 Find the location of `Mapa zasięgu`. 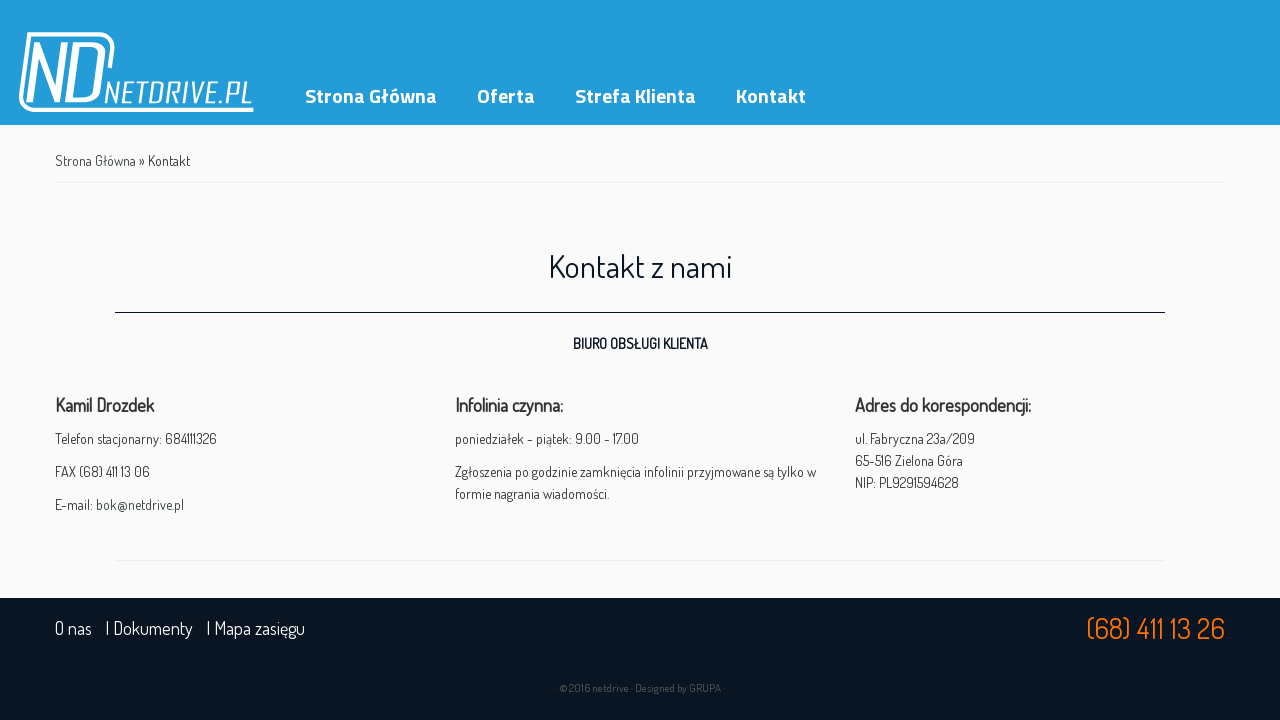

Mapa zasięgu is located at coordinates (259, 628).